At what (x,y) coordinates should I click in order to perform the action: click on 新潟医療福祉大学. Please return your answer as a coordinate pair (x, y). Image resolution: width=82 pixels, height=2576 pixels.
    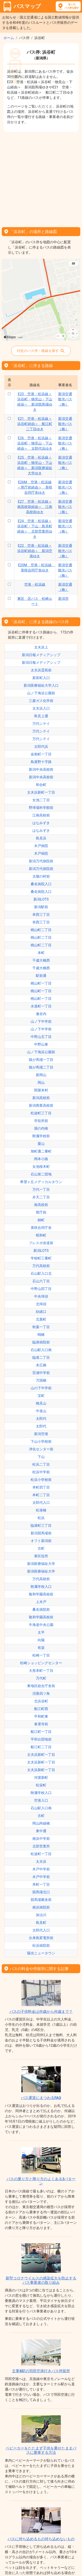
    Looking at the image, I should click on (41, 1564).